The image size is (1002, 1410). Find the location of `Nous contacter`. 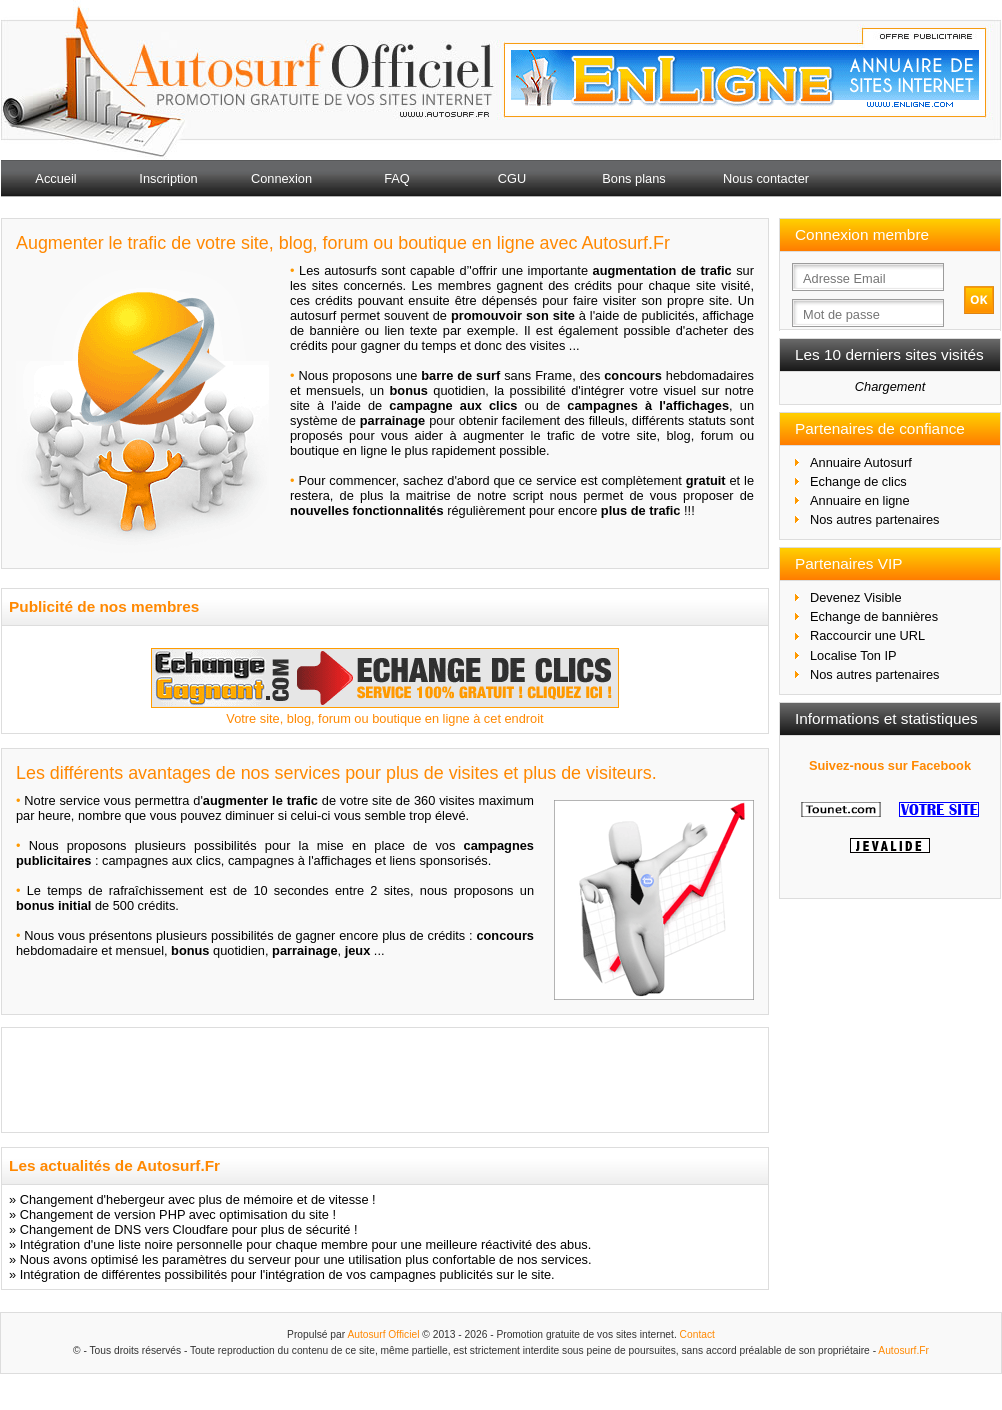

Nous contacter is located at coordinates (766, 178).